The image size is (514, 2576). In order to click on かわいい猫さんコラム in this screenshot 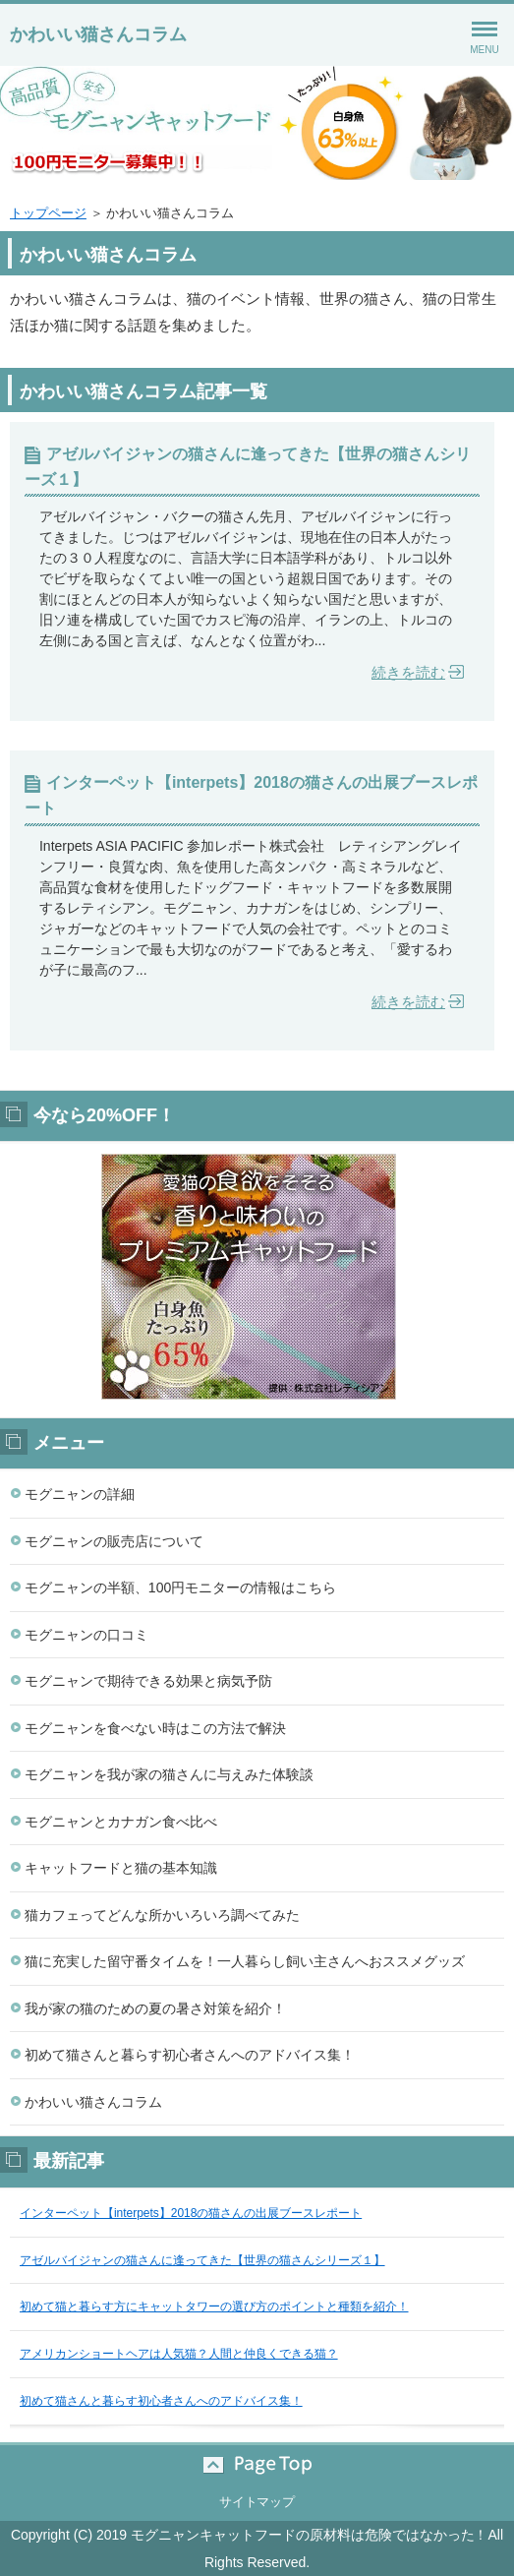, I will do `click(98, 34)`.